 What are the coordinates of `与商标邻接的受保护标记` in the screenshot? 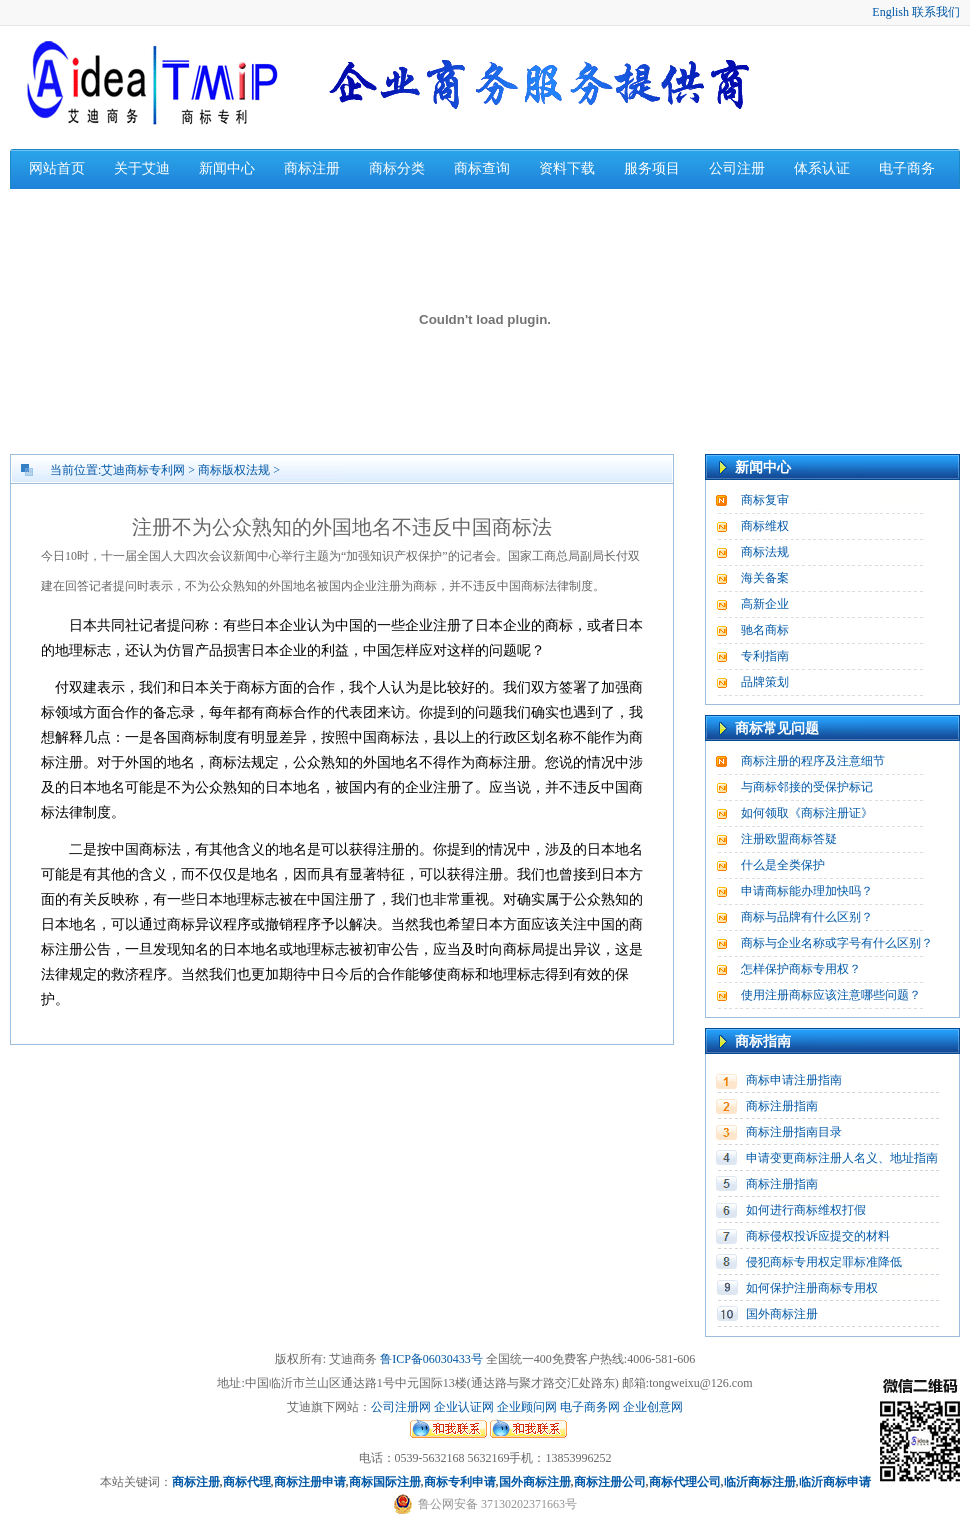 It's located at (807, 787).